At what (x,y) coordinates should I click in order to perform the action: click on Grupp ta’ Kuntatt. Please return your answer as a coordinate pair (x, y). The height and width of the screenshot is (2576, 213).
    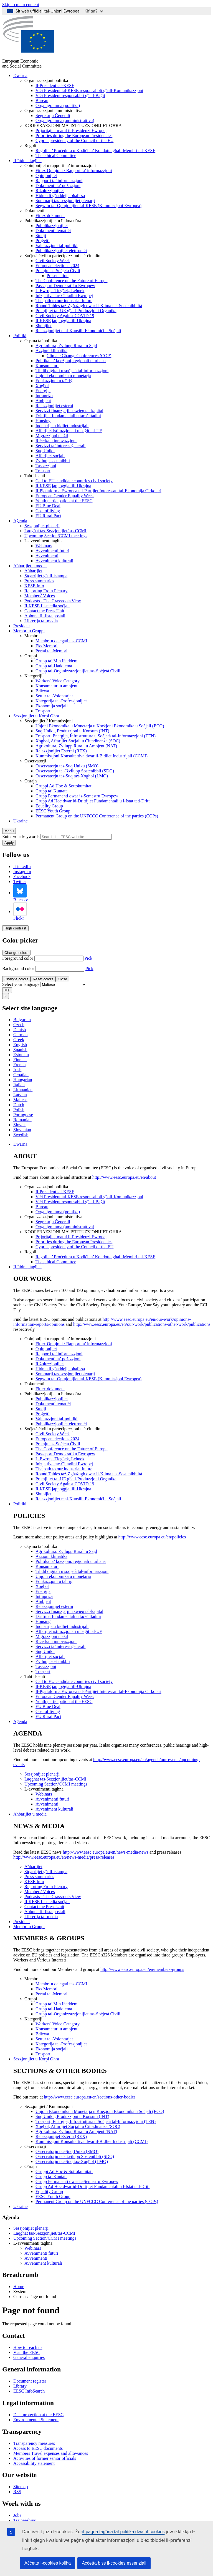
    Looking at the image, I should click on (51, 791).